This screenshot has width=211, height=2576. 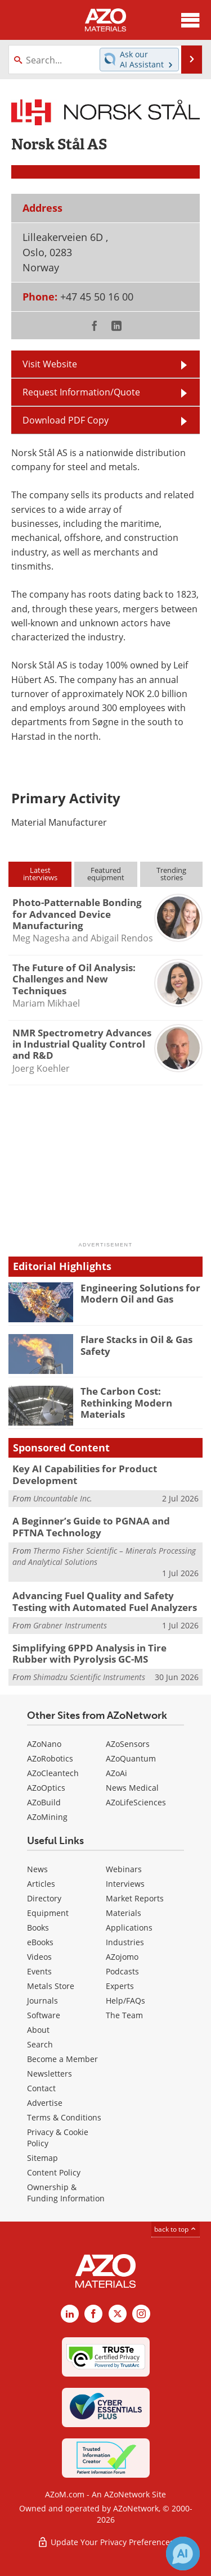 What do you see at coordinates (44, 2102) in the screenshot?
I see `Advertise` at bounding box center [44, 2102].